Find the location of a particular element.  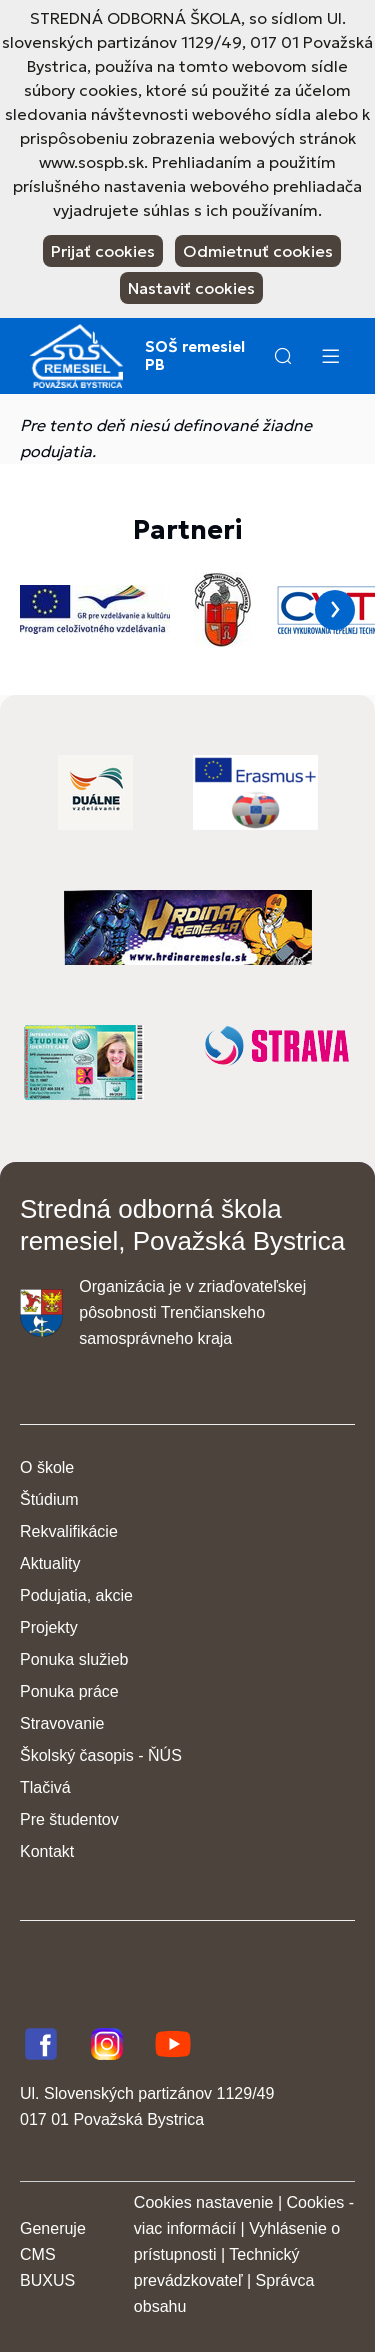

Odmietnuť cookies is located at coordinates (258, 251).